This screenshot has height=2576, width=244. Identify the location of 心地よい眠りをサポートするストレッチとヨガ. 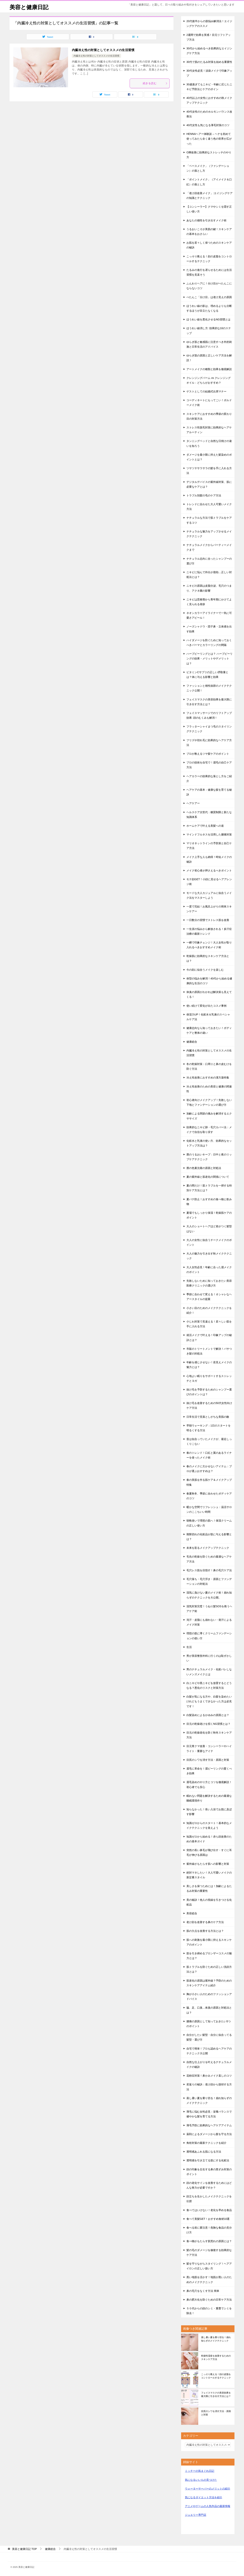
(209, 1378).